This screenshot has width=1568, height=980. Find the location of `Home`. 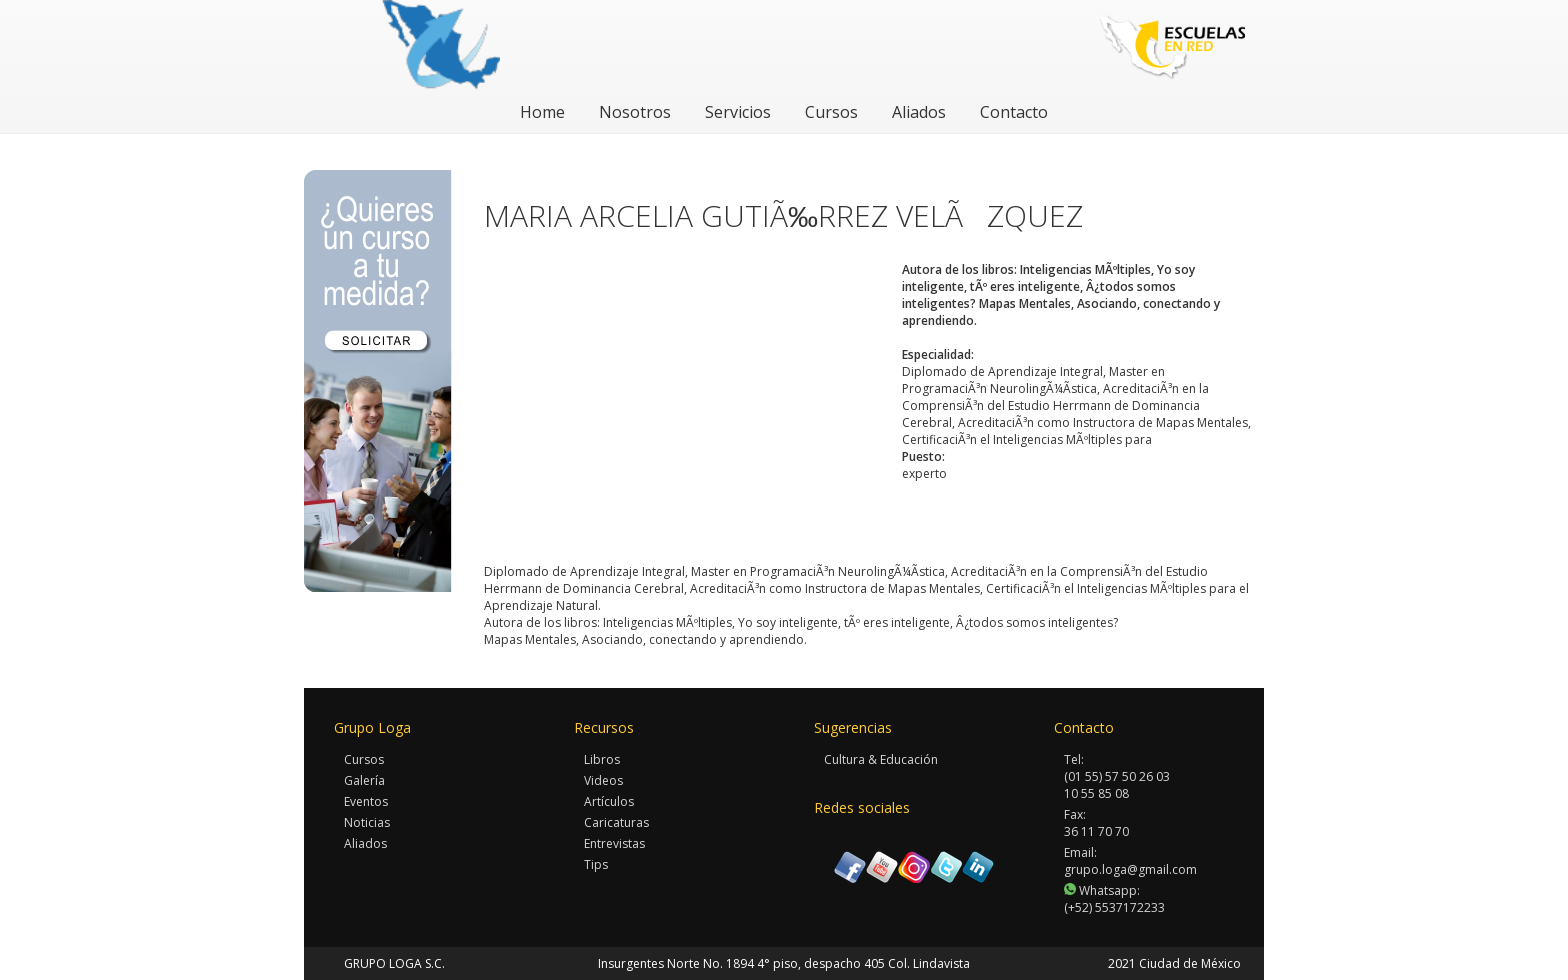

Home is located at coordinates (542, 112).